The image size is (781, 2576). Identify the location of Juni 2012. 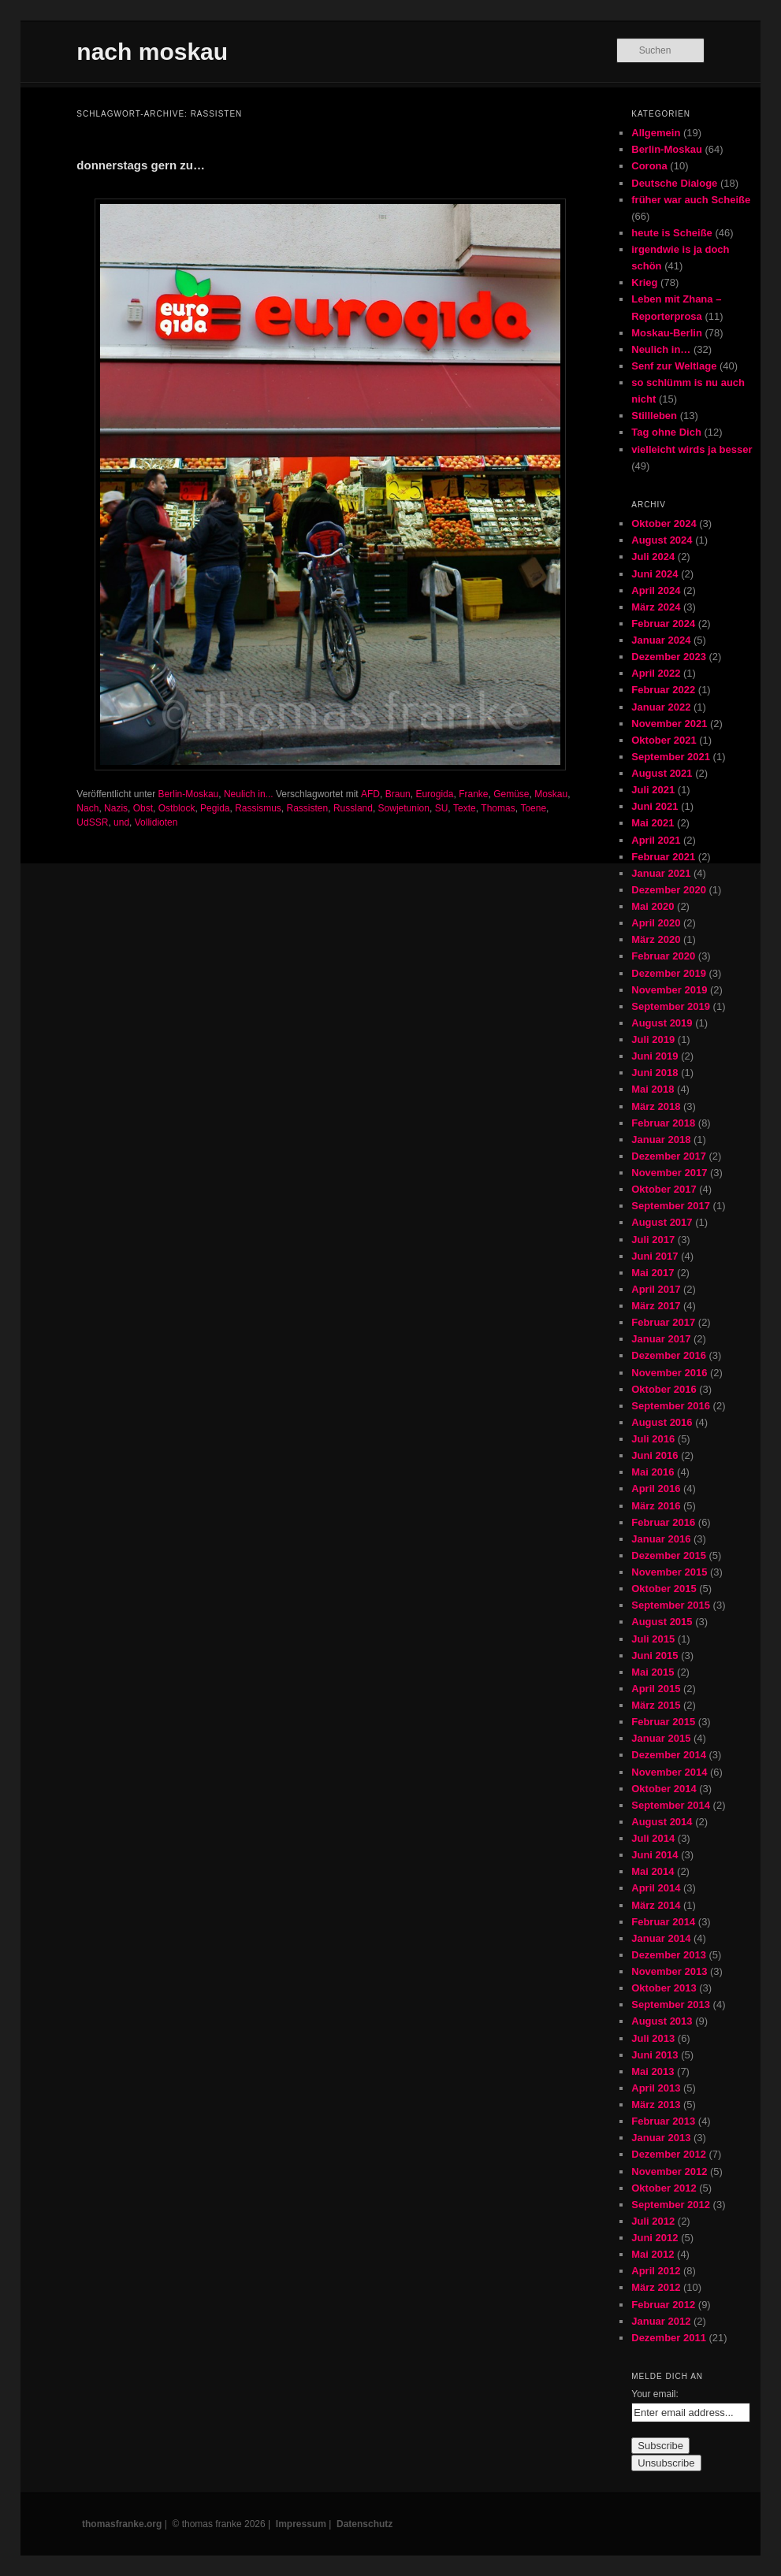
(654, 2238).